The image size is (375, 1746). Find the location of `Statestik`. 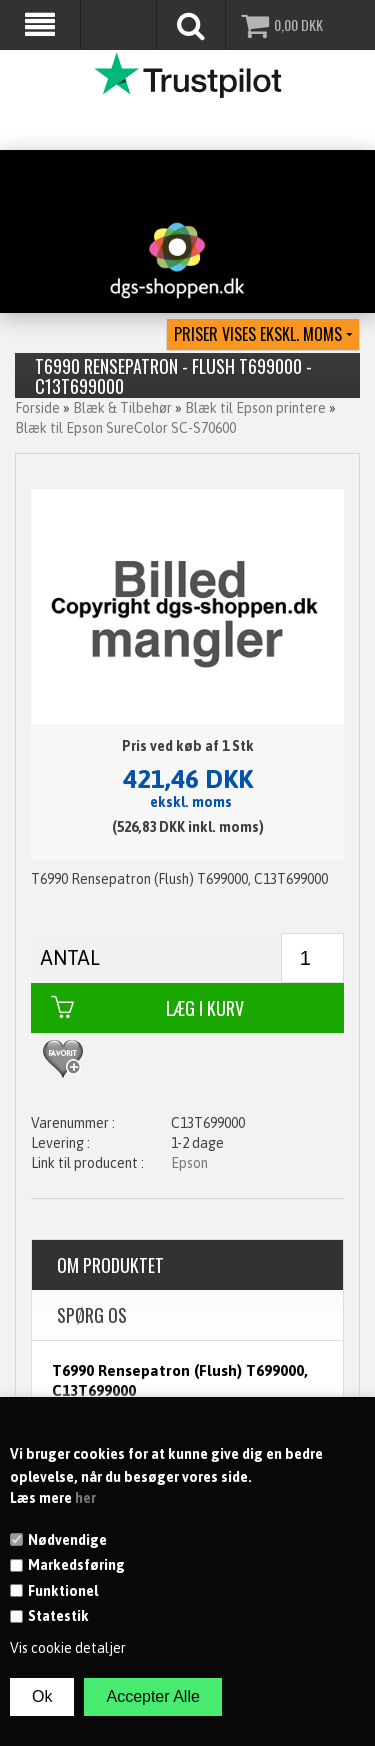

Statestik is located at coordinates (58, 1616).